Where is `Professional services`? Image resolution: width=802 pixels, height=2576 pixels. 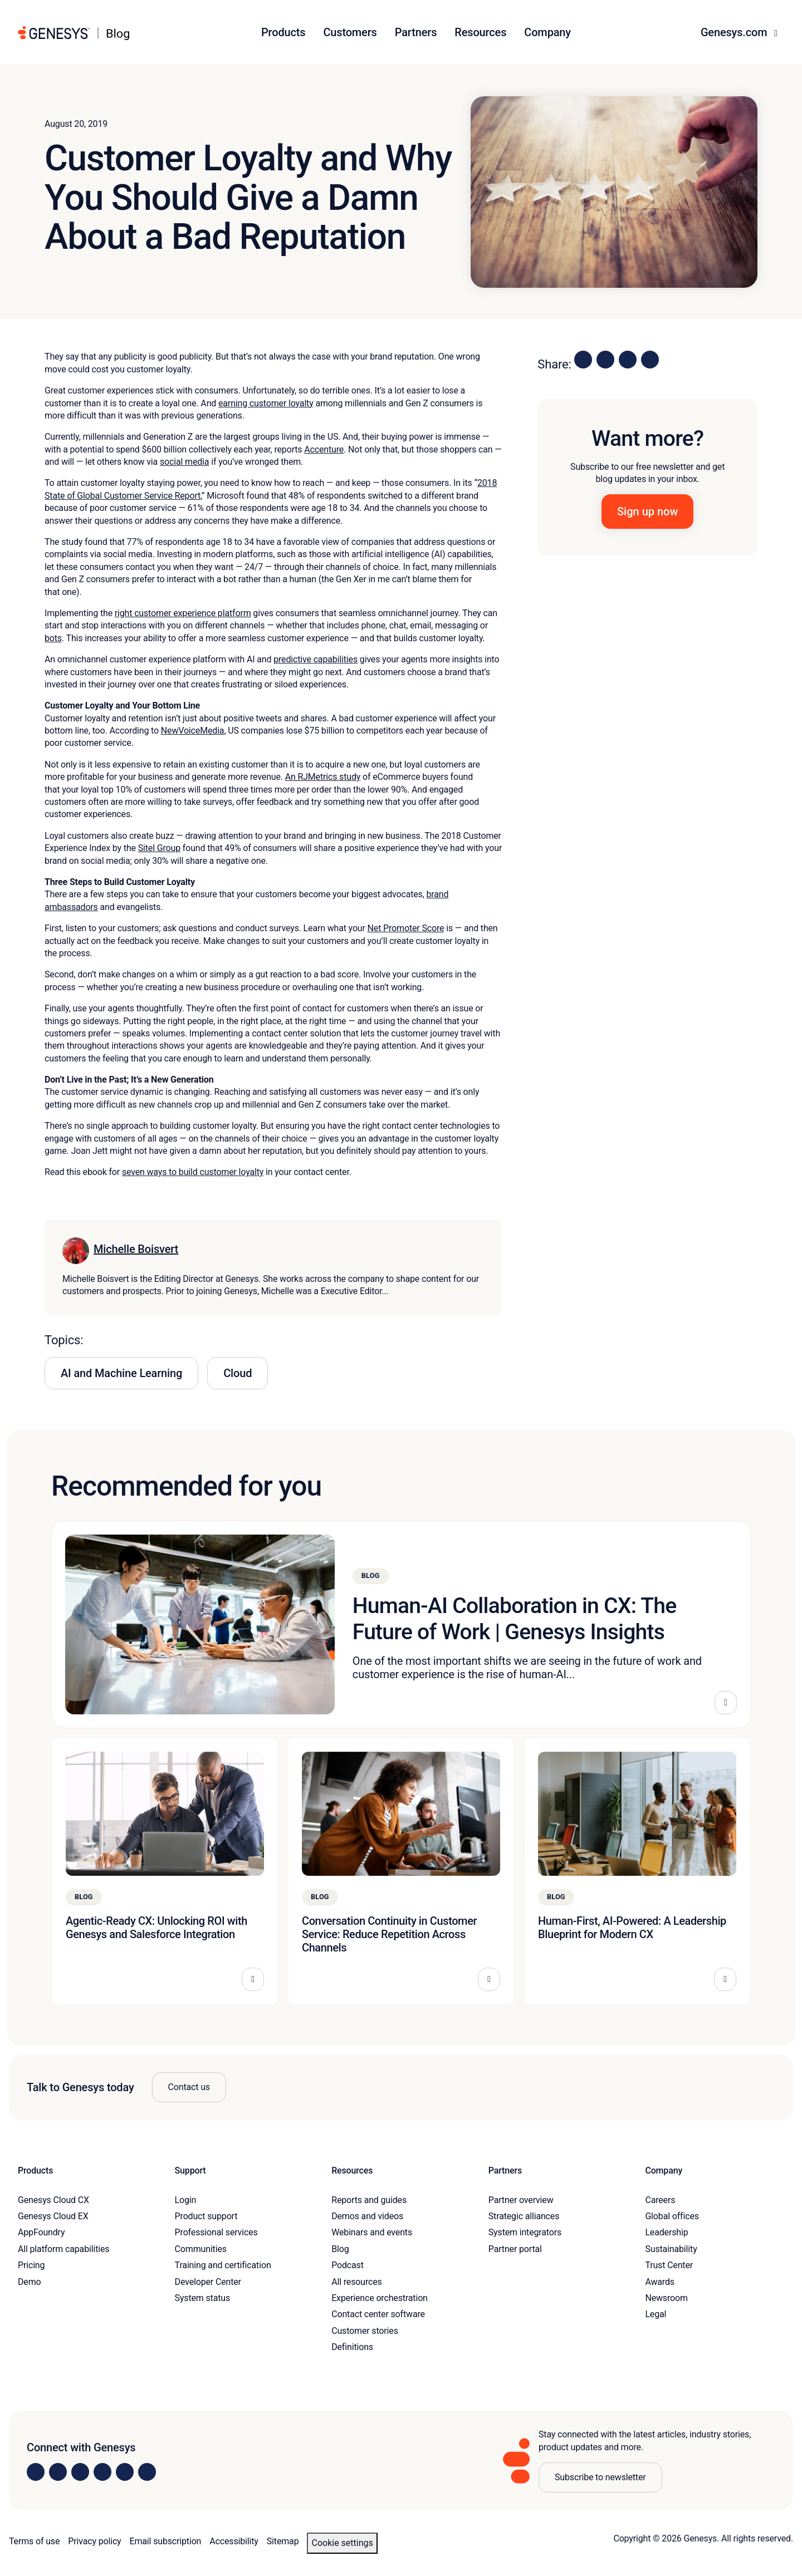
Professional services is located at coordinates (216, 2232).